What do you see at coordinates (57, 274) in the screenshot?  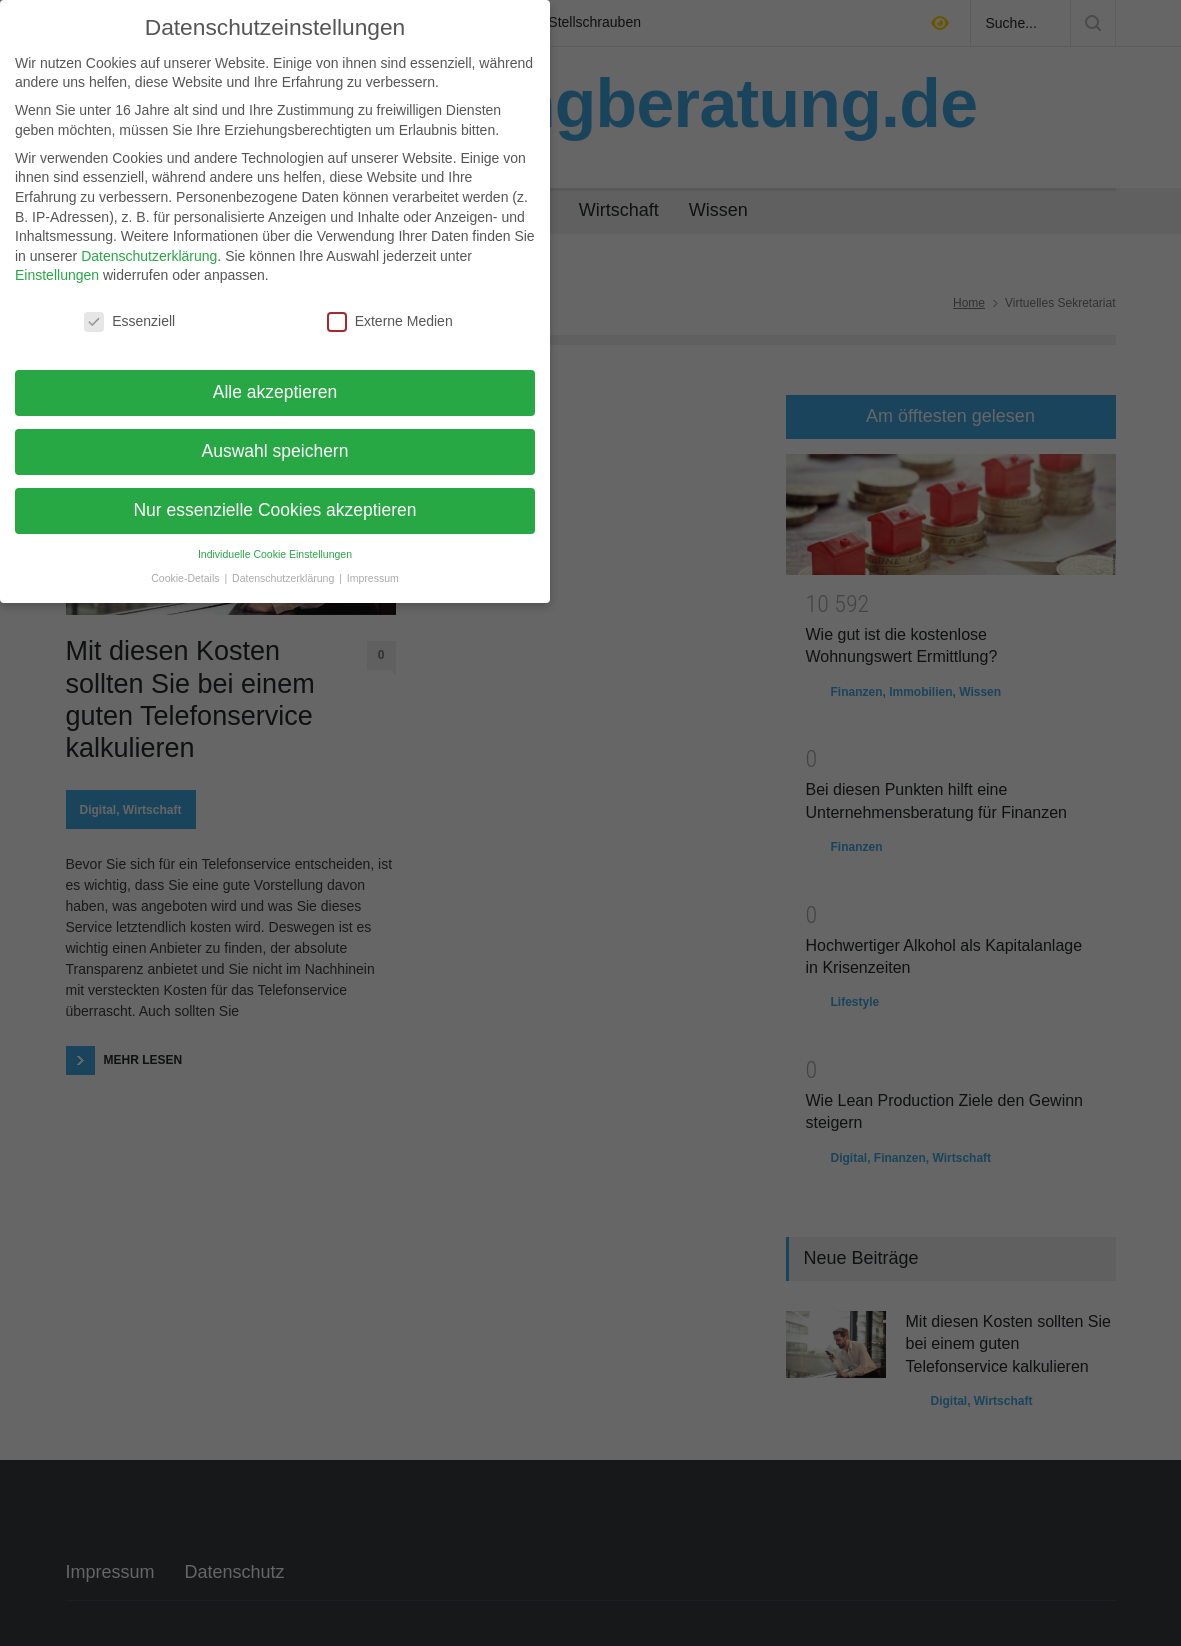 I see `Einstellungen` at bounding box center [57, 274].